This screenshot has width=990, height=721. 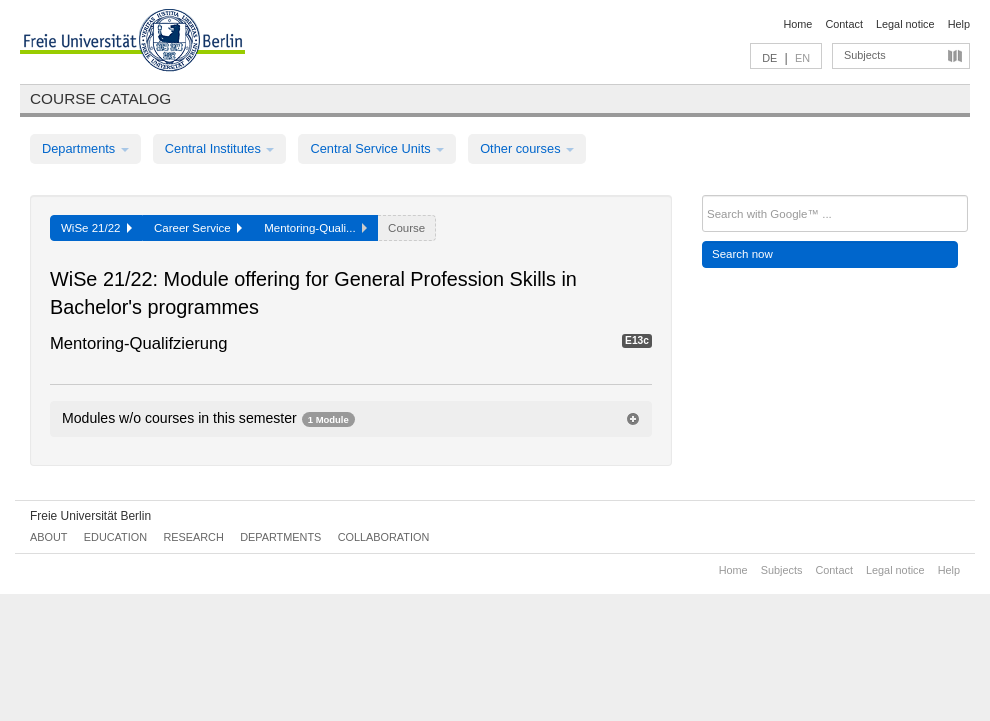 What do you see at coordinates (220, 148) in the screenshot?
I see `Central Institutes` at bounding box center [220, 148].